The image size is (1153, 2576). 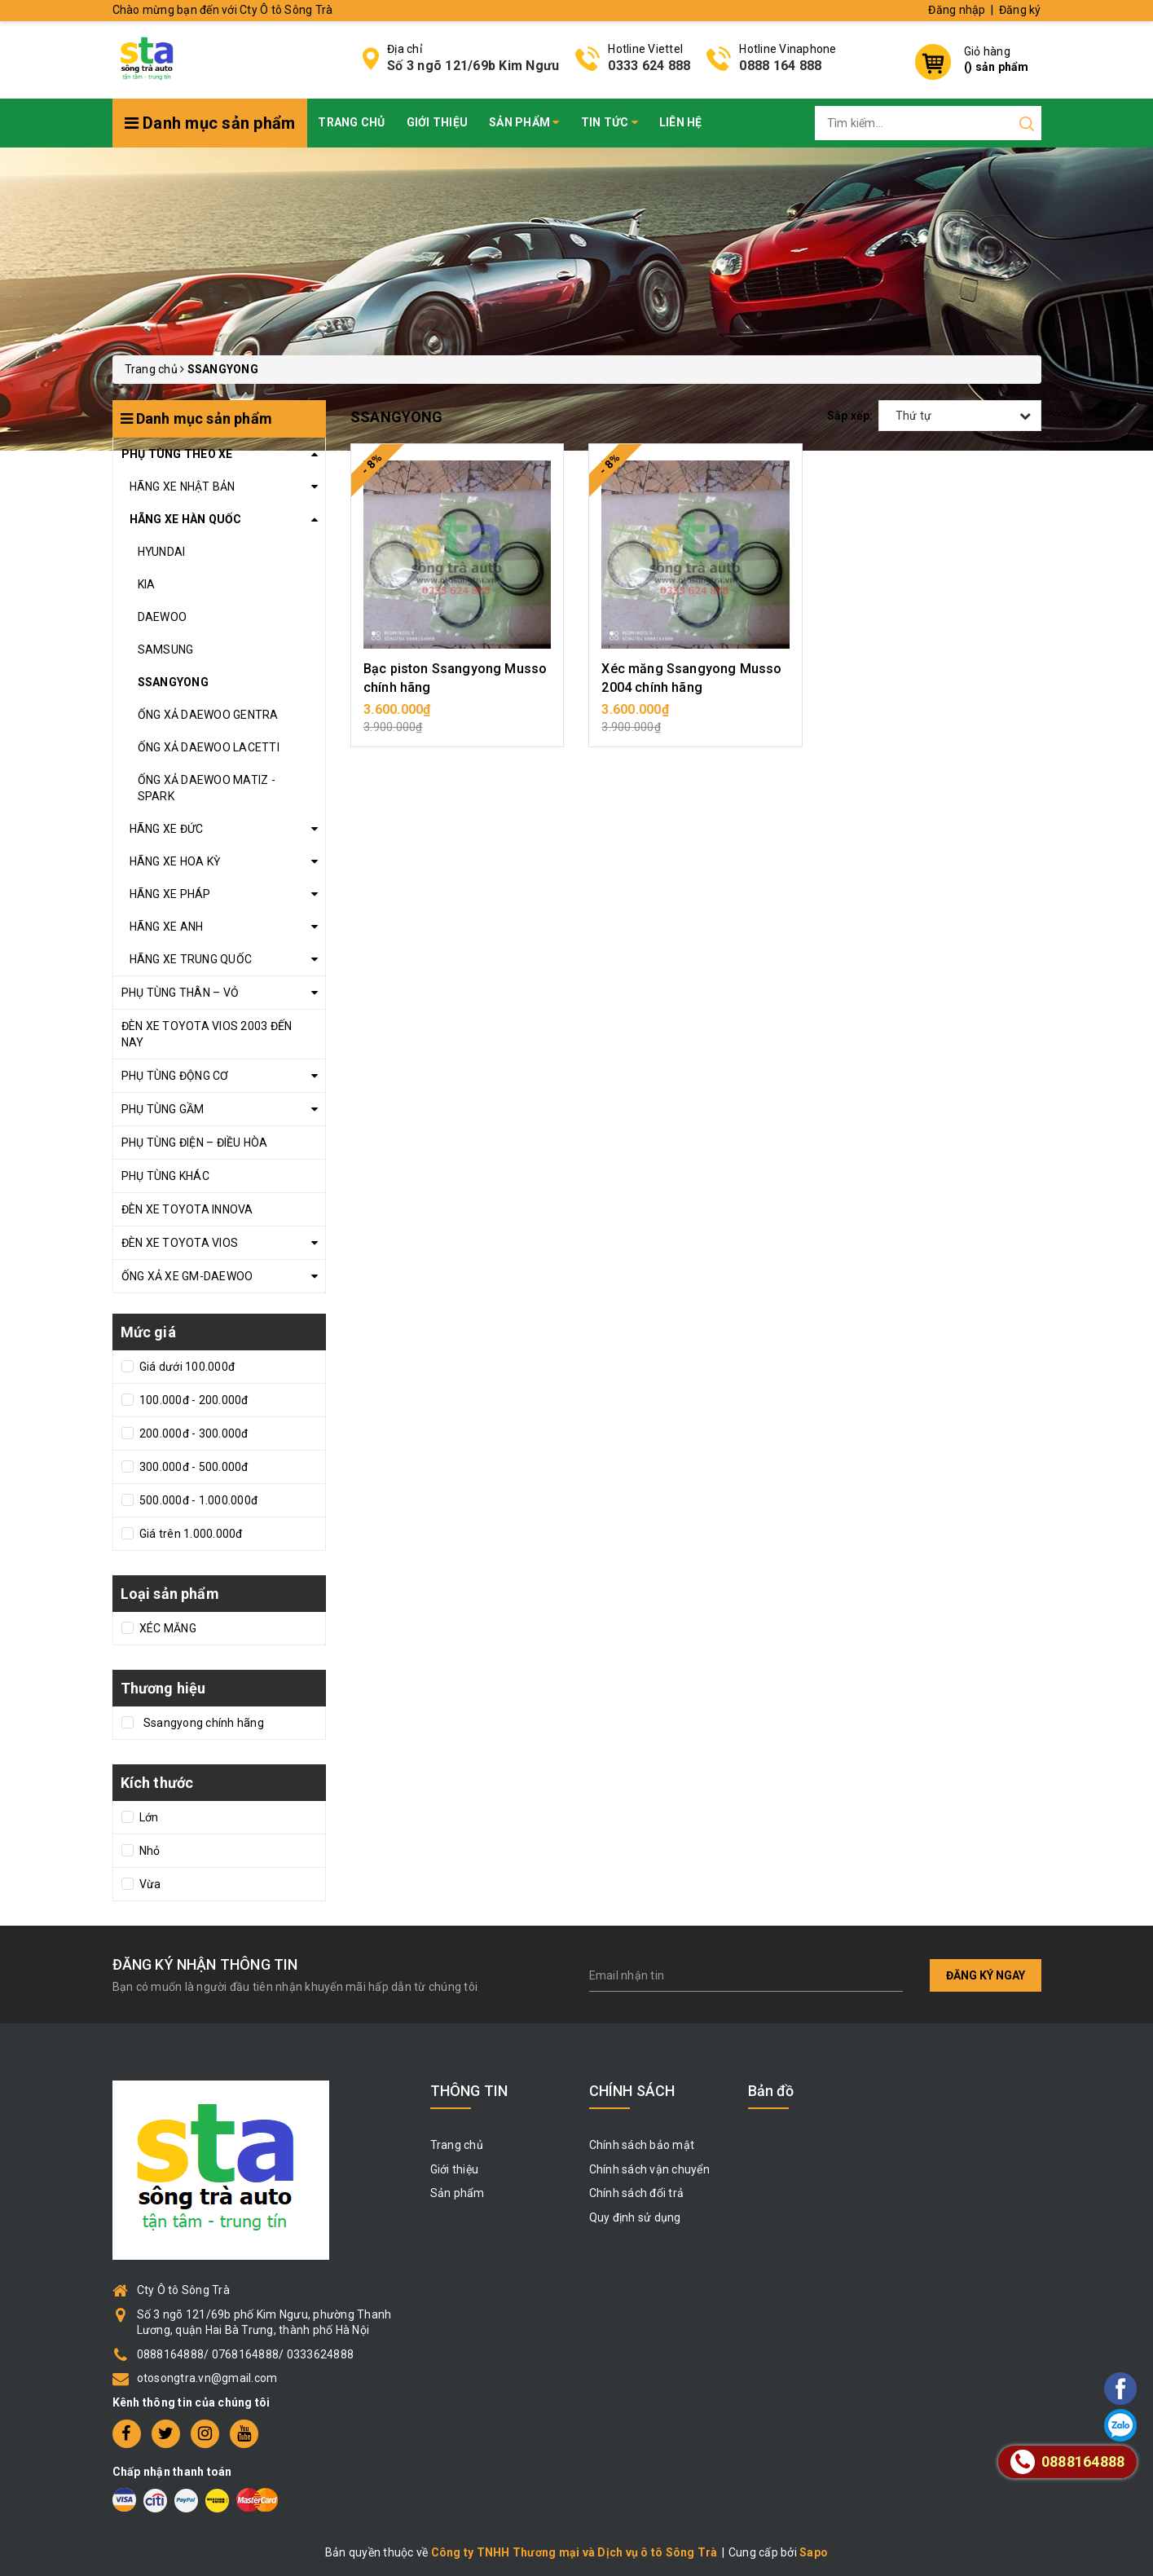 What do you see at coordinates (162, 616) in the screenshot?
I see `DAEWOO` at bounding box center [162, 616].